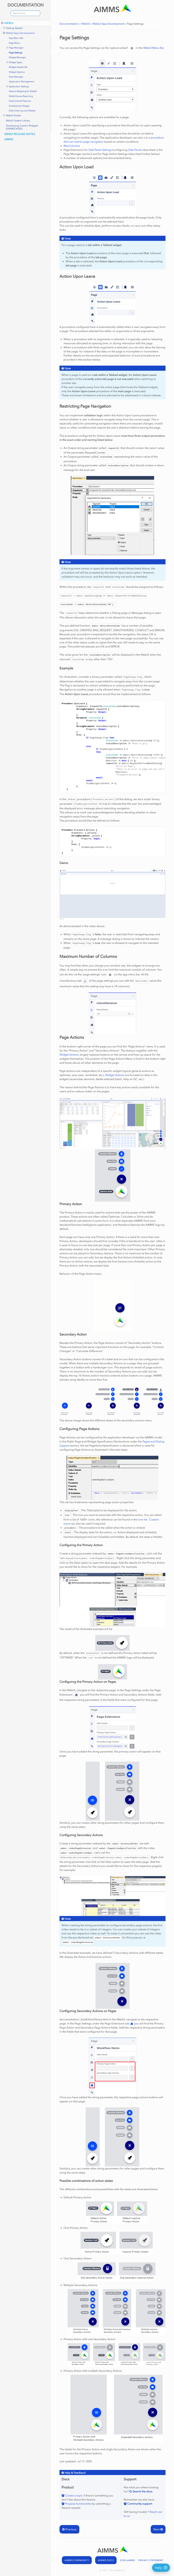 This screenshot has width=174, height=2576. I want to click on Data Manager, so click(16, 76).